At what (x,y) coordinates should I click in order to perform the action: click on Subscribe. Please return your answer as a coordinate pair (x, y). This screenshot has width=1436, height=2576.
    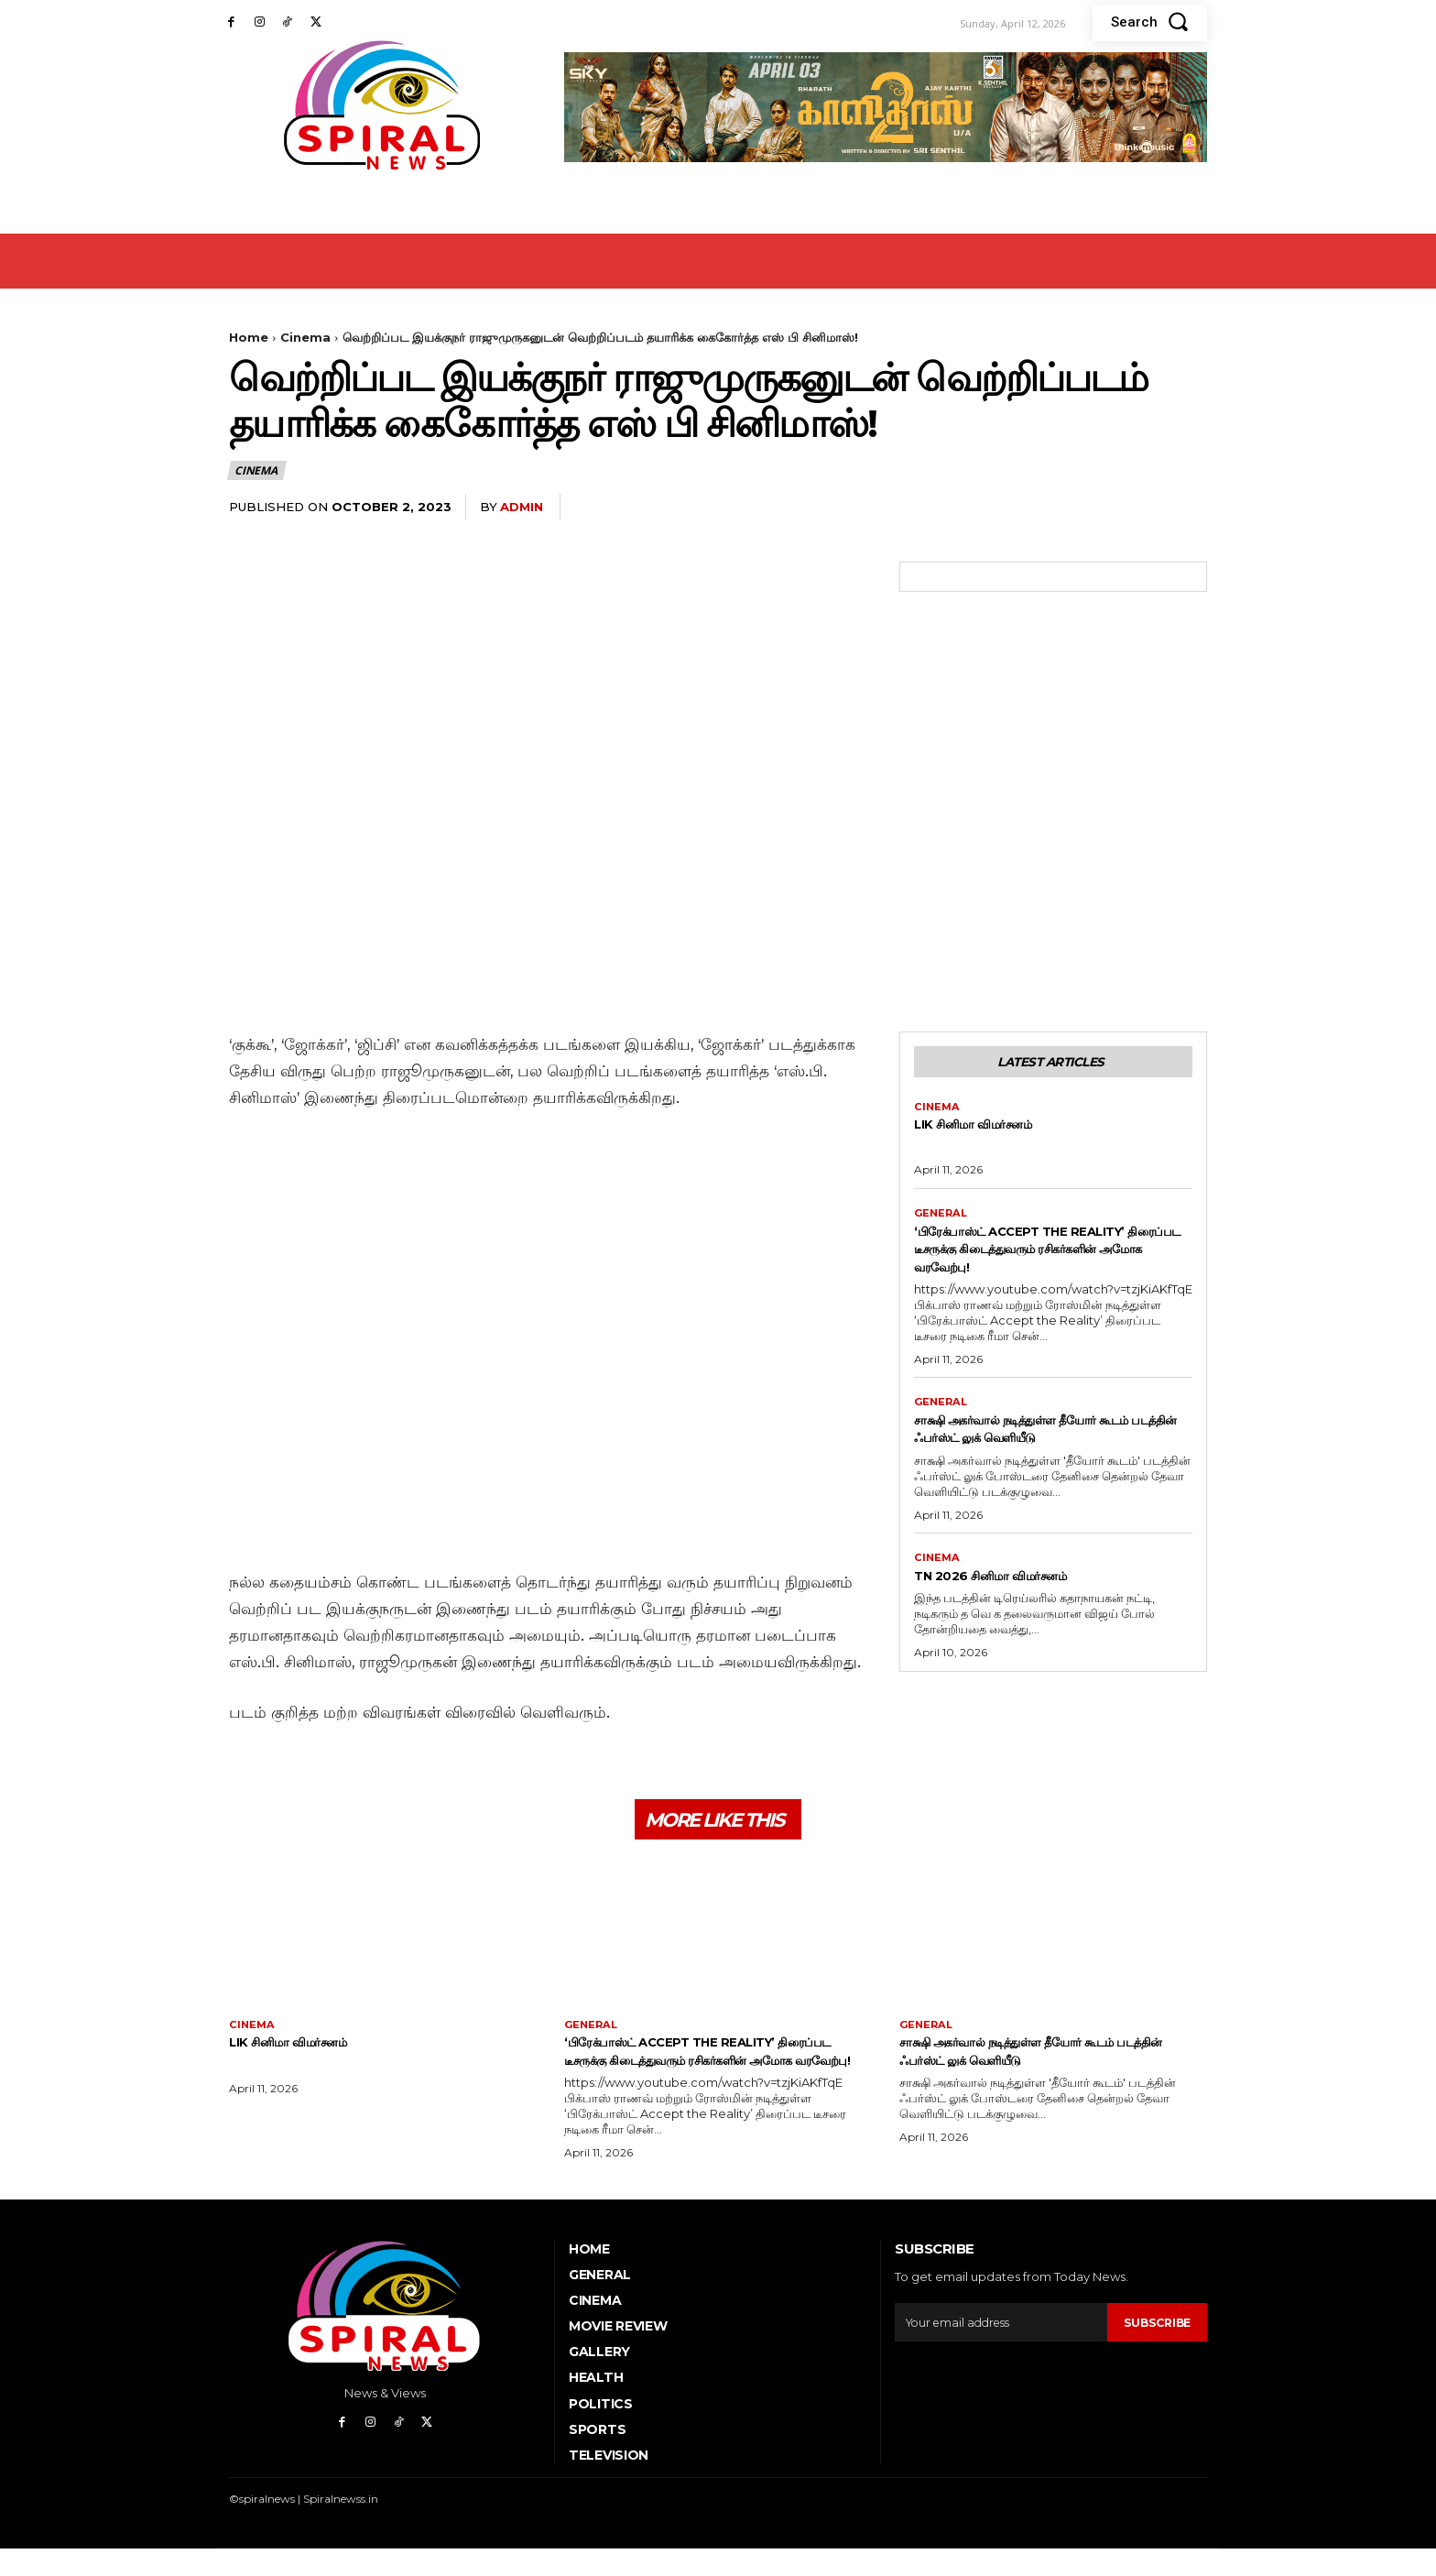
    Looking at the image, I should click on (1155, 2349).